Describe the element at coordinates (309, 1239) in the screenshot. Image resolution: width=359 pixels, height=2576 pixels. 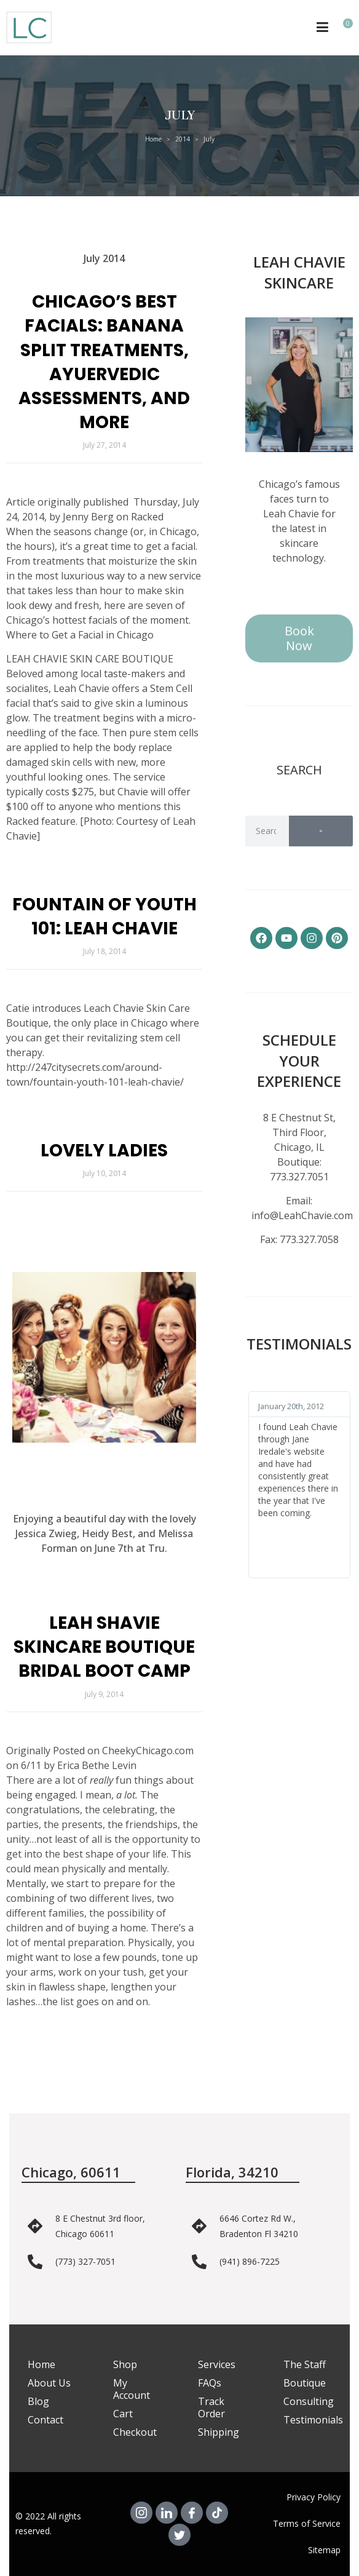
I see `773.327.7058` at that location.